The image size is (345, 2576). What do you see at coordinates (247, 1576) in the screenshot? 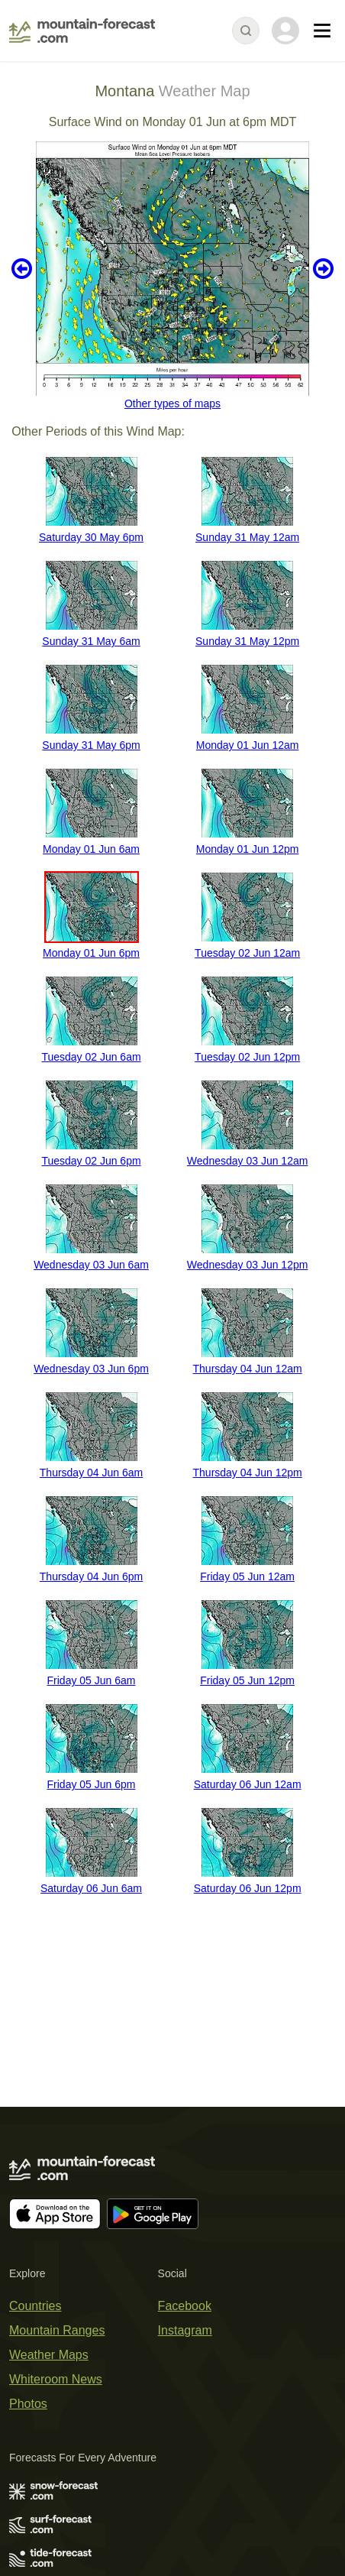
I see `Friday 05 Jun 12am` at bounding box center [247, 1576].